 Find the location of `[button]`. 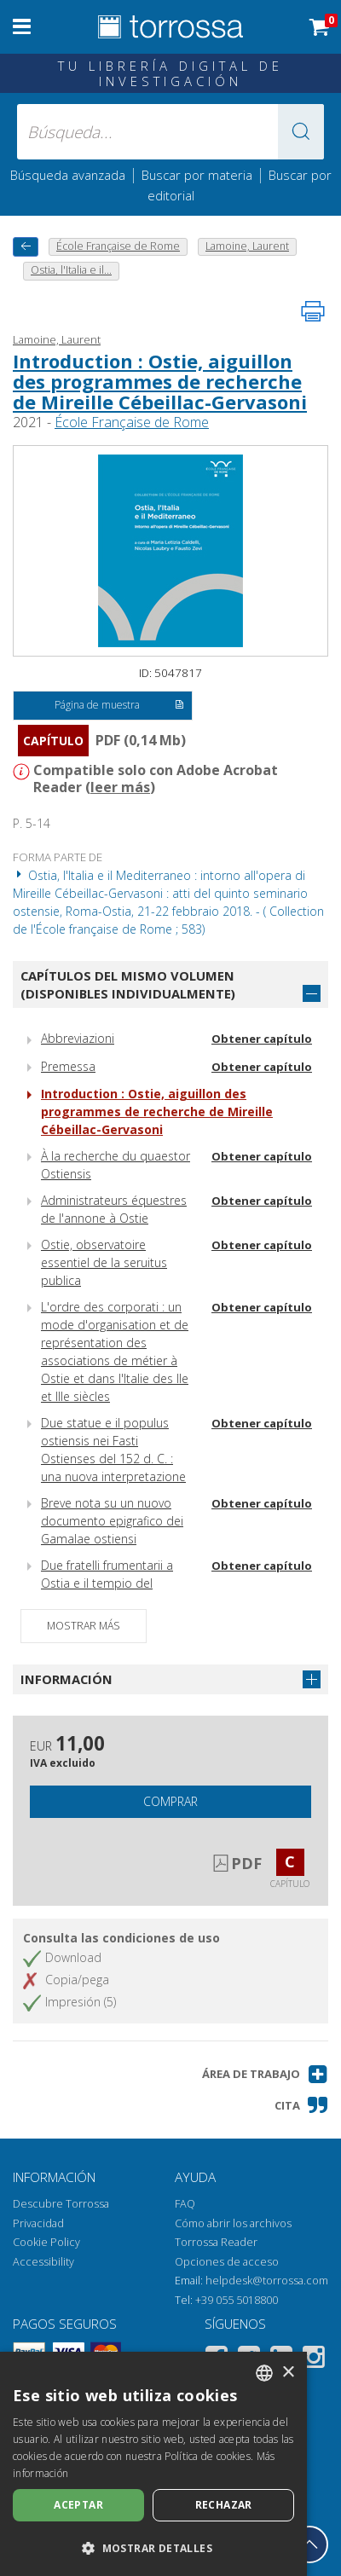

[button] is located at coordinates (301, 131).